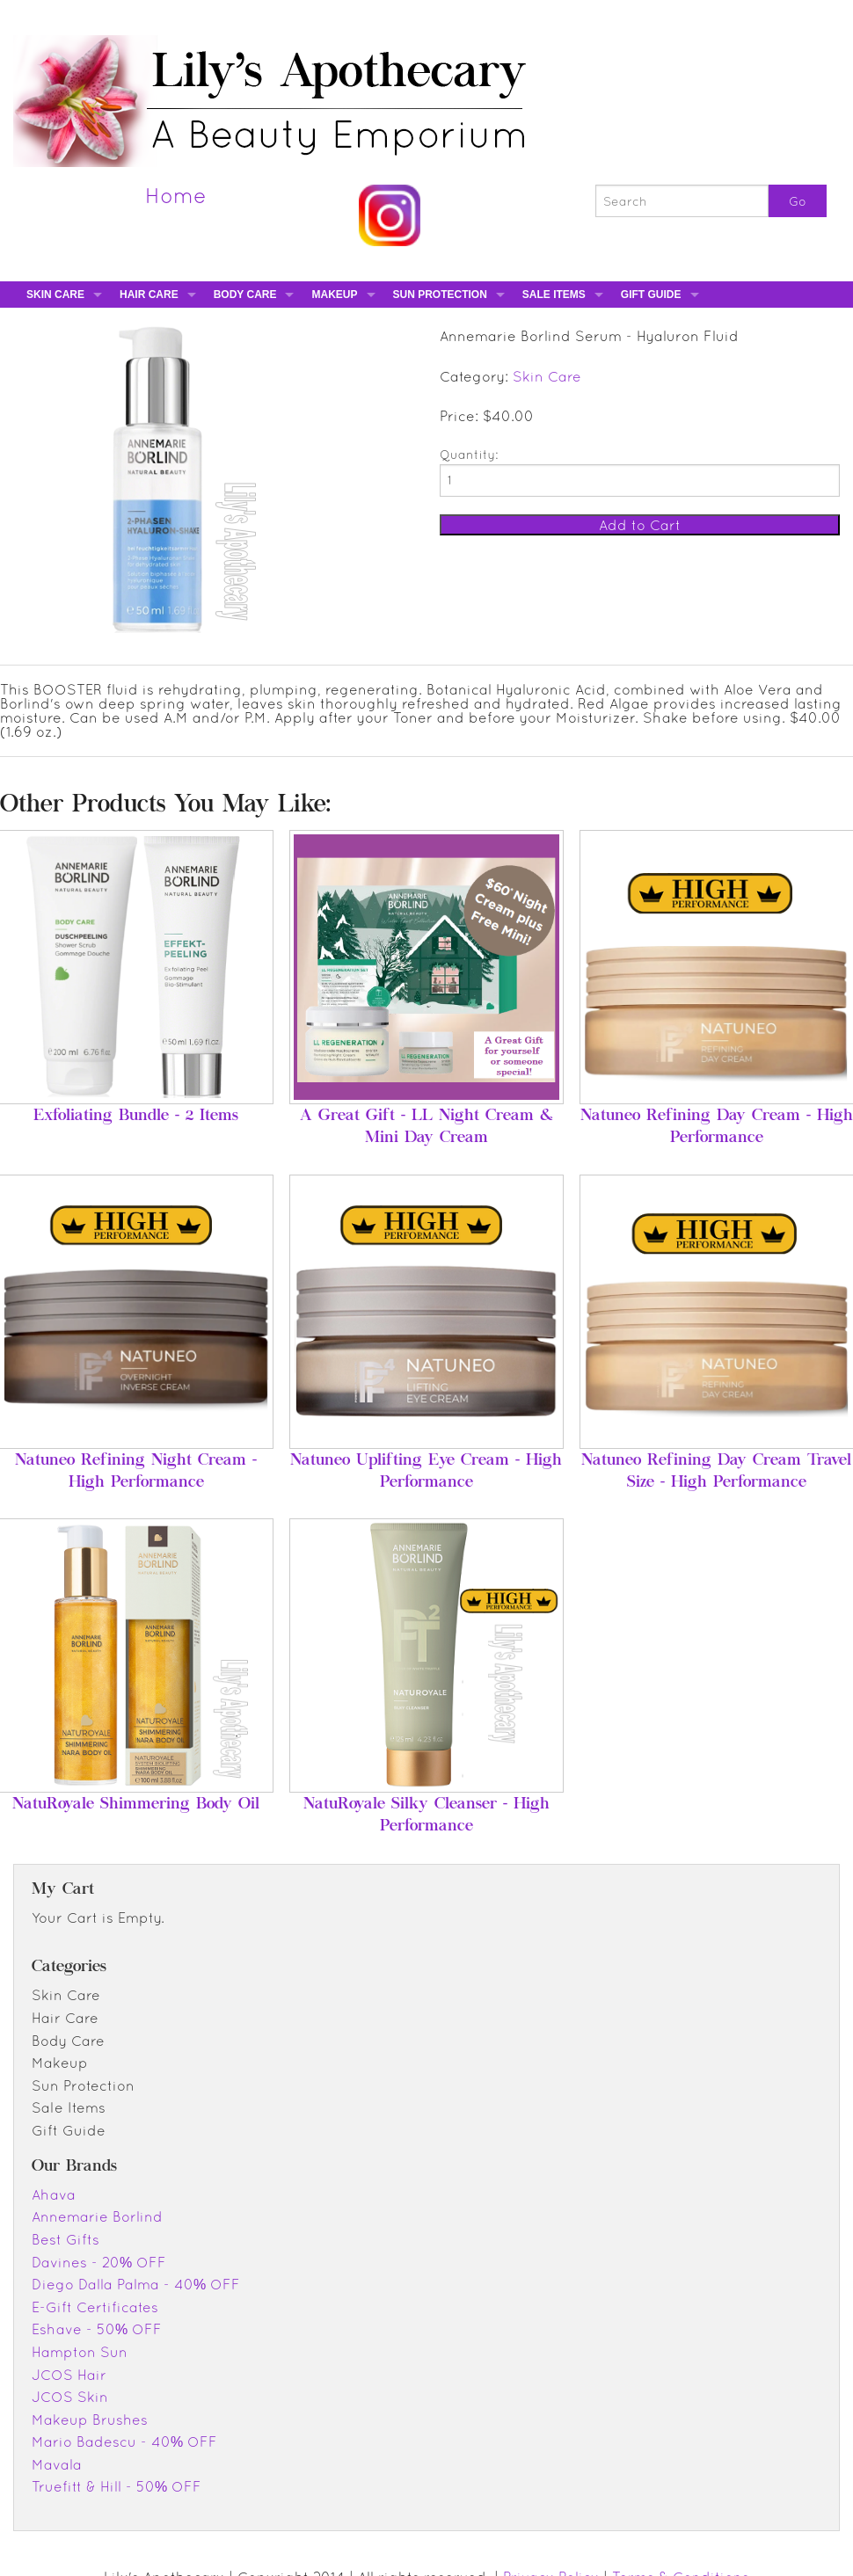 The height and width of the screenshot is (2576, 853). What do you see at coordinates (116, 2486) in the screenshot?
I see `Truefitt & Hill - 50% OFF` at bounding box center [116, 2486].